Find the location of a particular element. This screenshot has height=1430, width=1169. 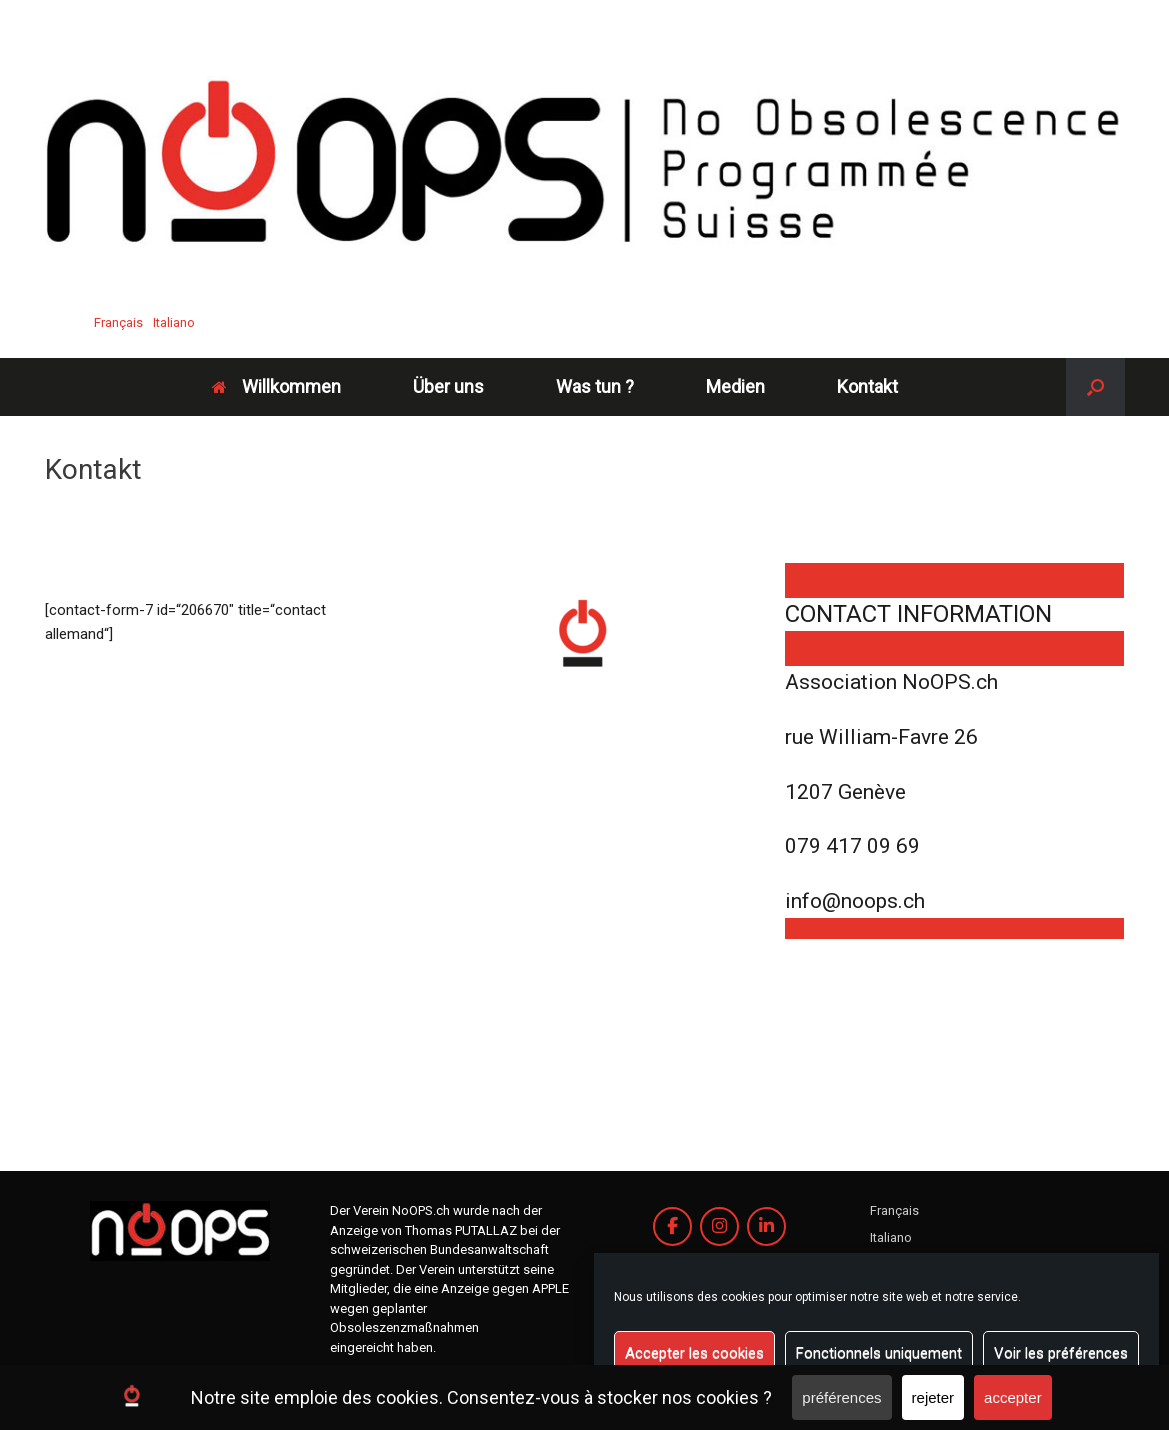

Medien is located at coordinates (735, 386).